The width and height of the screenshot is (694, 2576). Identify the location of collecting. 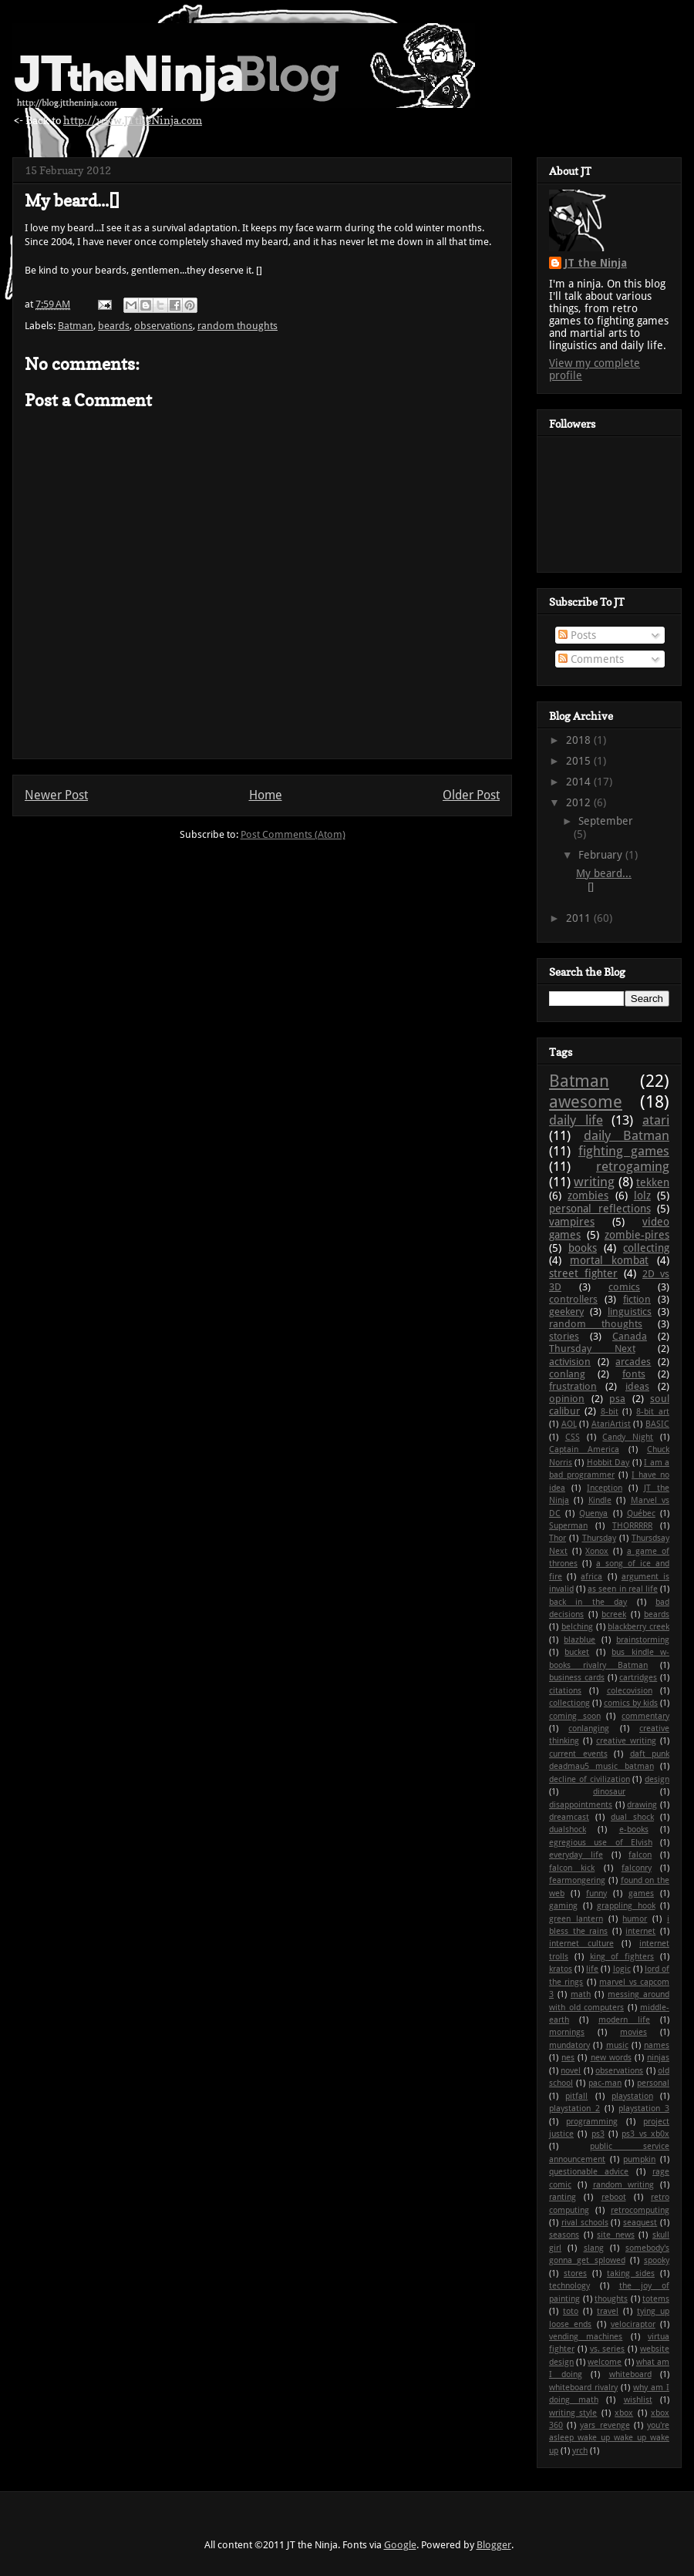
(646, 1248).